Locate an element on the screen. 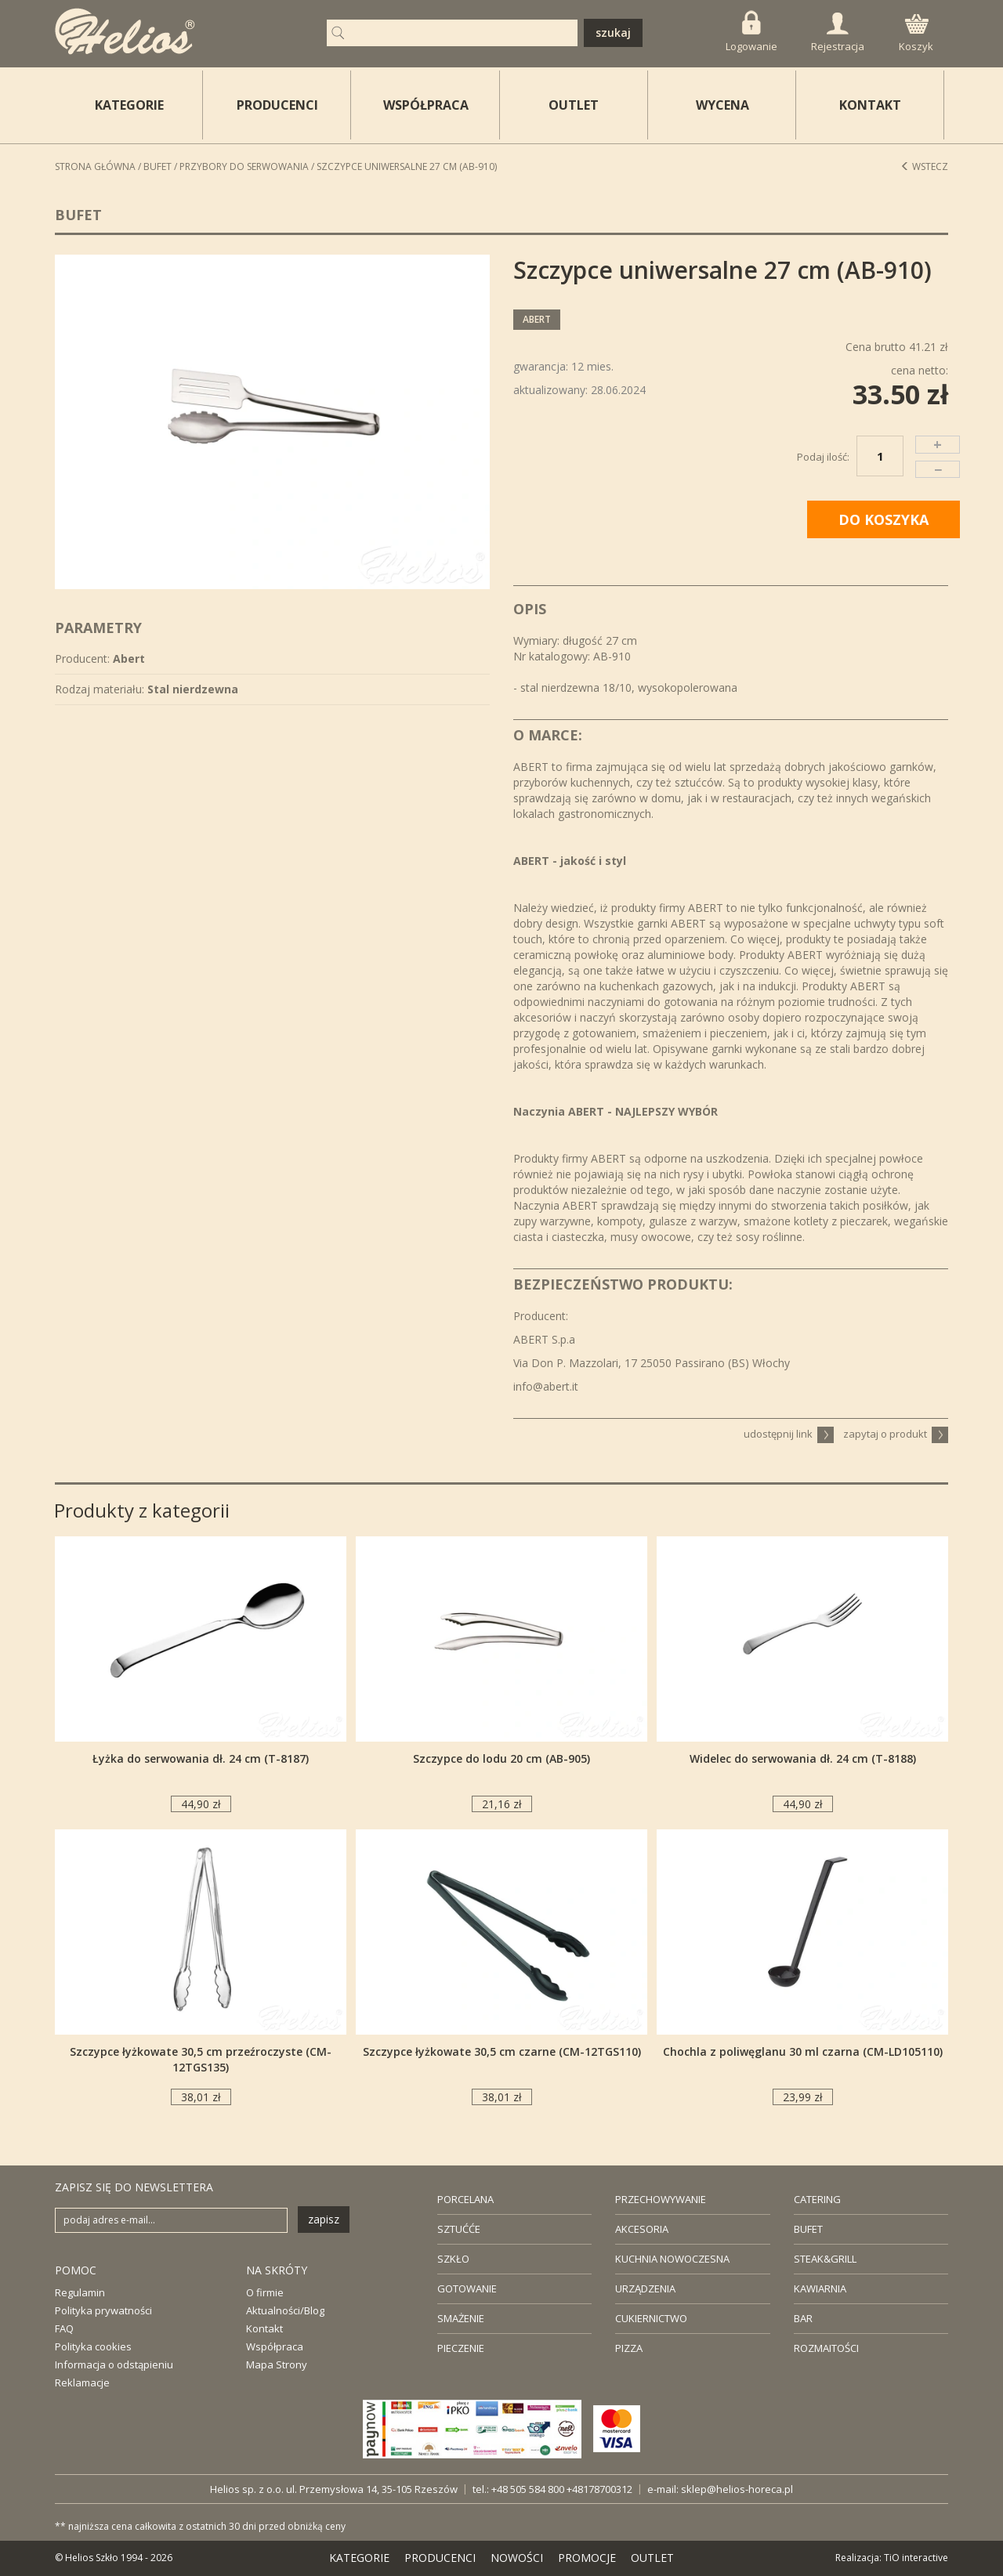  Abert is located at coordinates (537, 319).